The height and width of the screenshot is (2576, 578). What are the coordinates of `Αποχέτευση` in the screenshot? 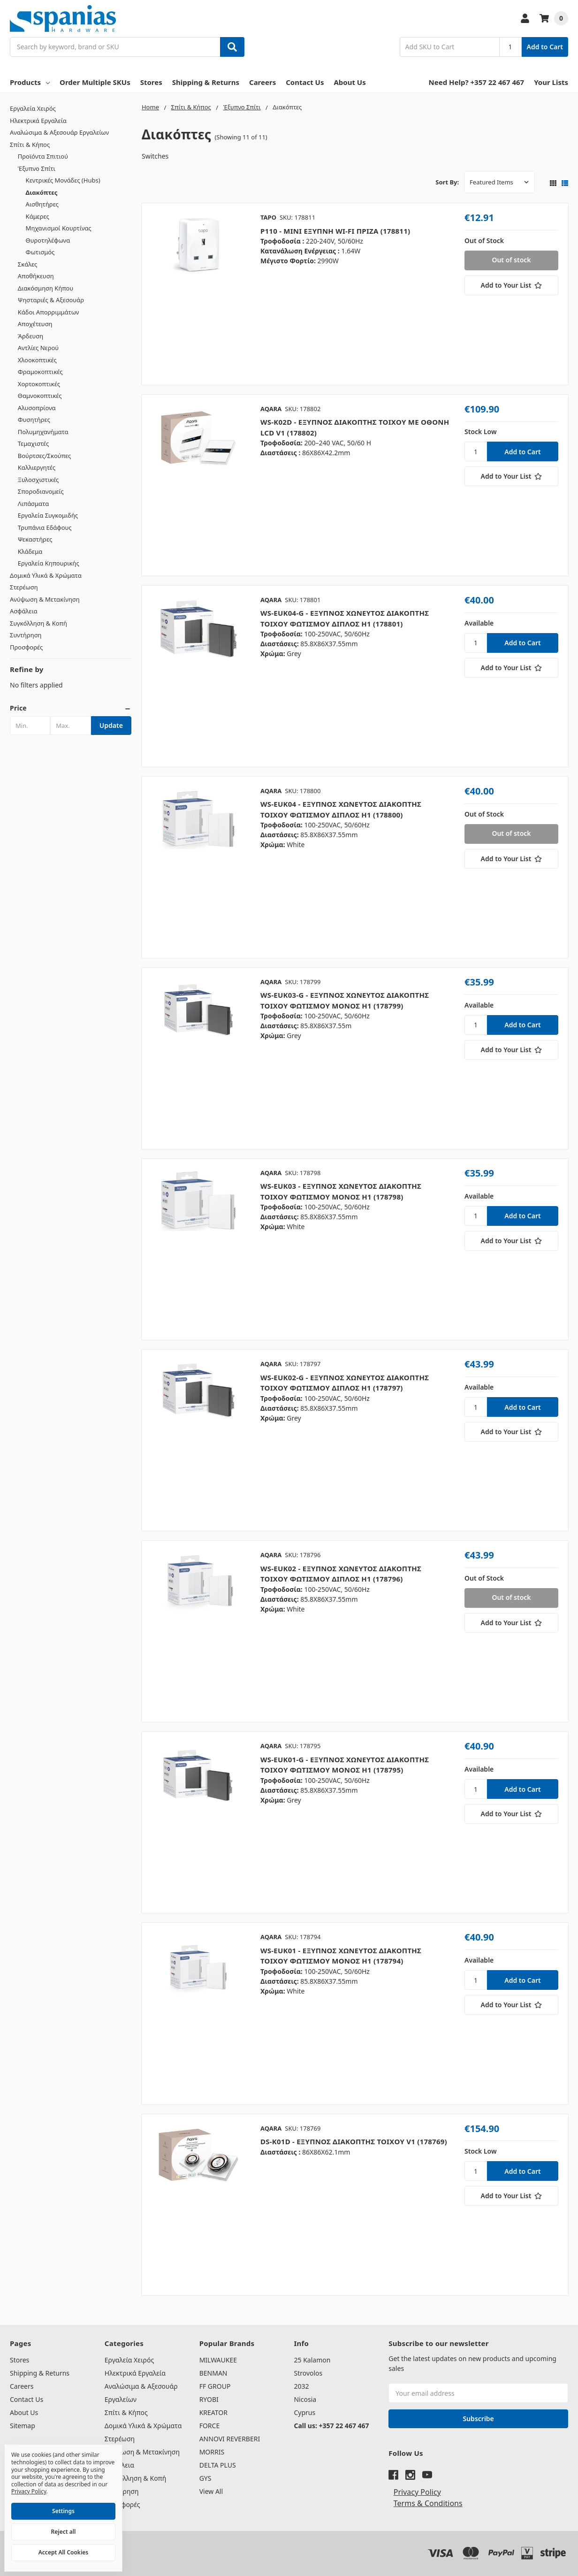 It's located at (35, 324).